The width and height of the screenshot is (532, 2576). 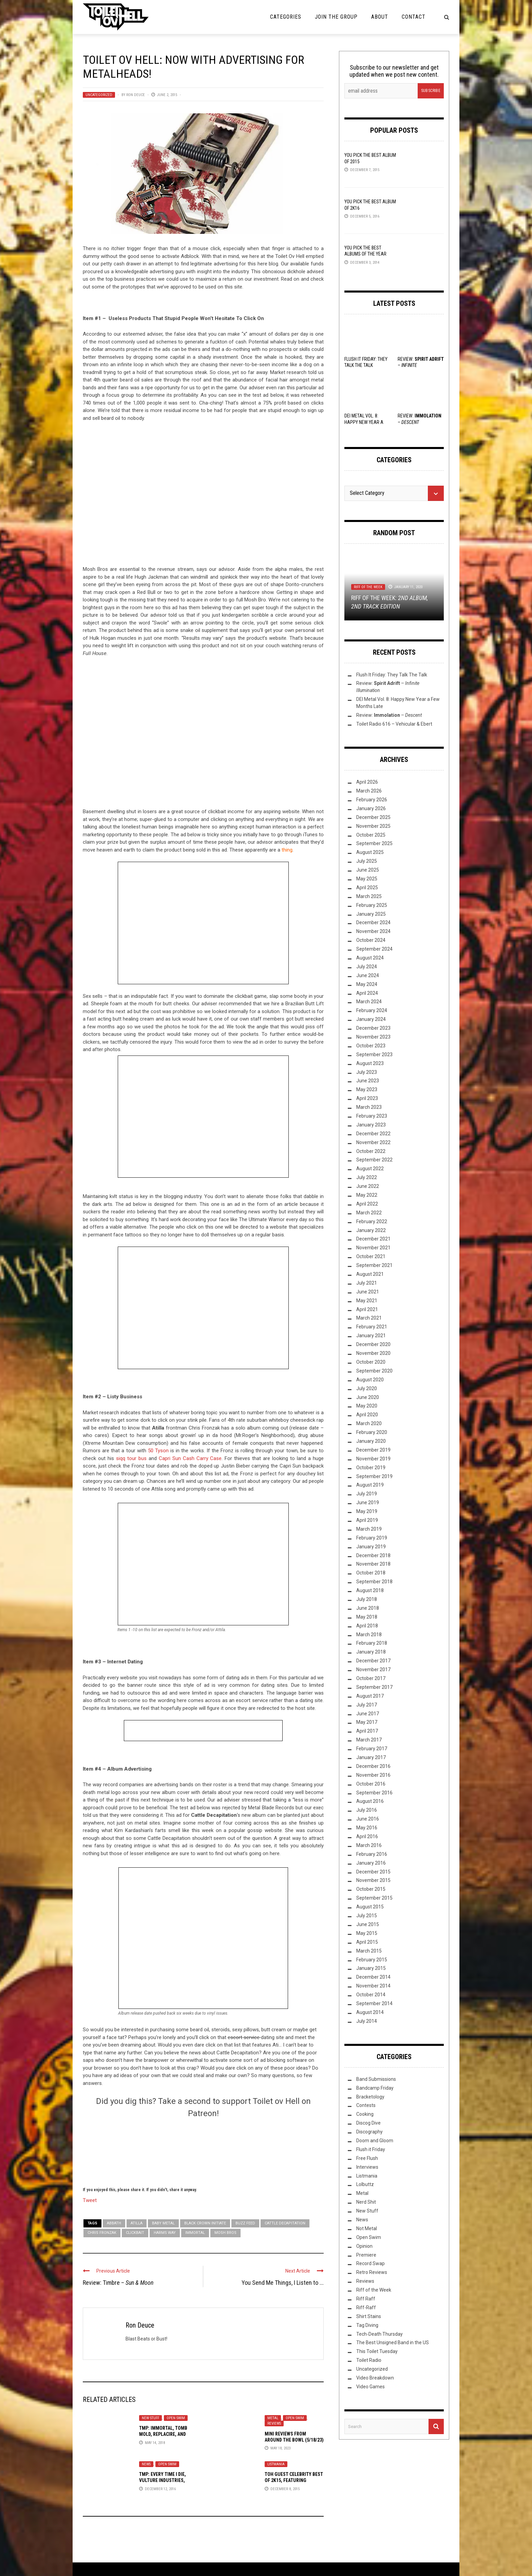 What do you see at coordinates (370, 1467) in the screenshot?
I see `October 2019` at bounding box center [370, 1467].